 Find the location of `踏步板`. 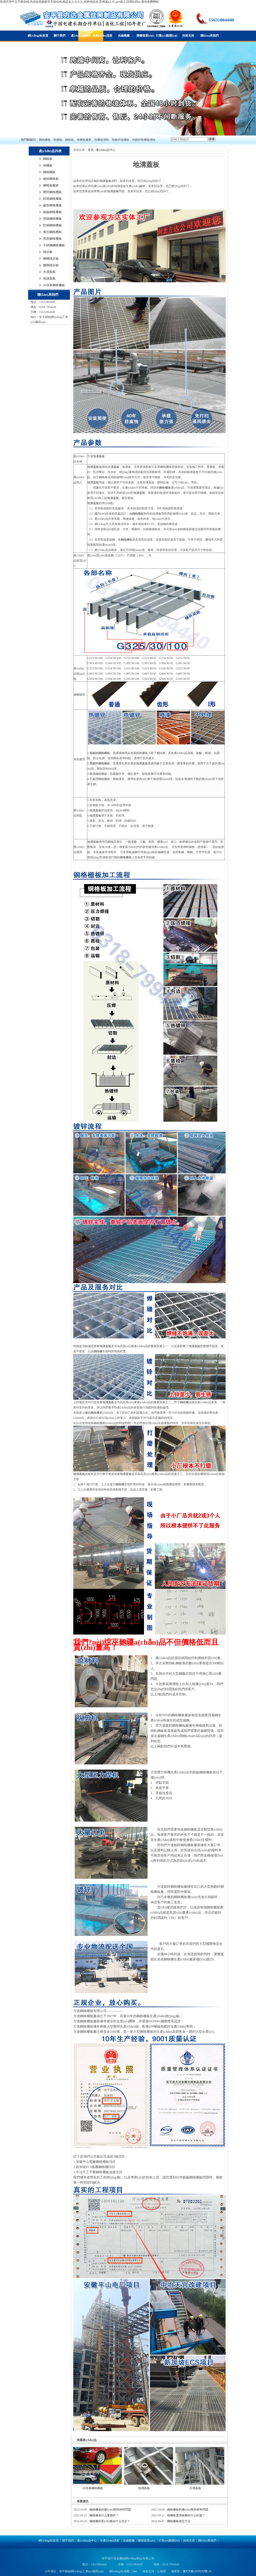

踏步板 is located at coordinates (47, 252).